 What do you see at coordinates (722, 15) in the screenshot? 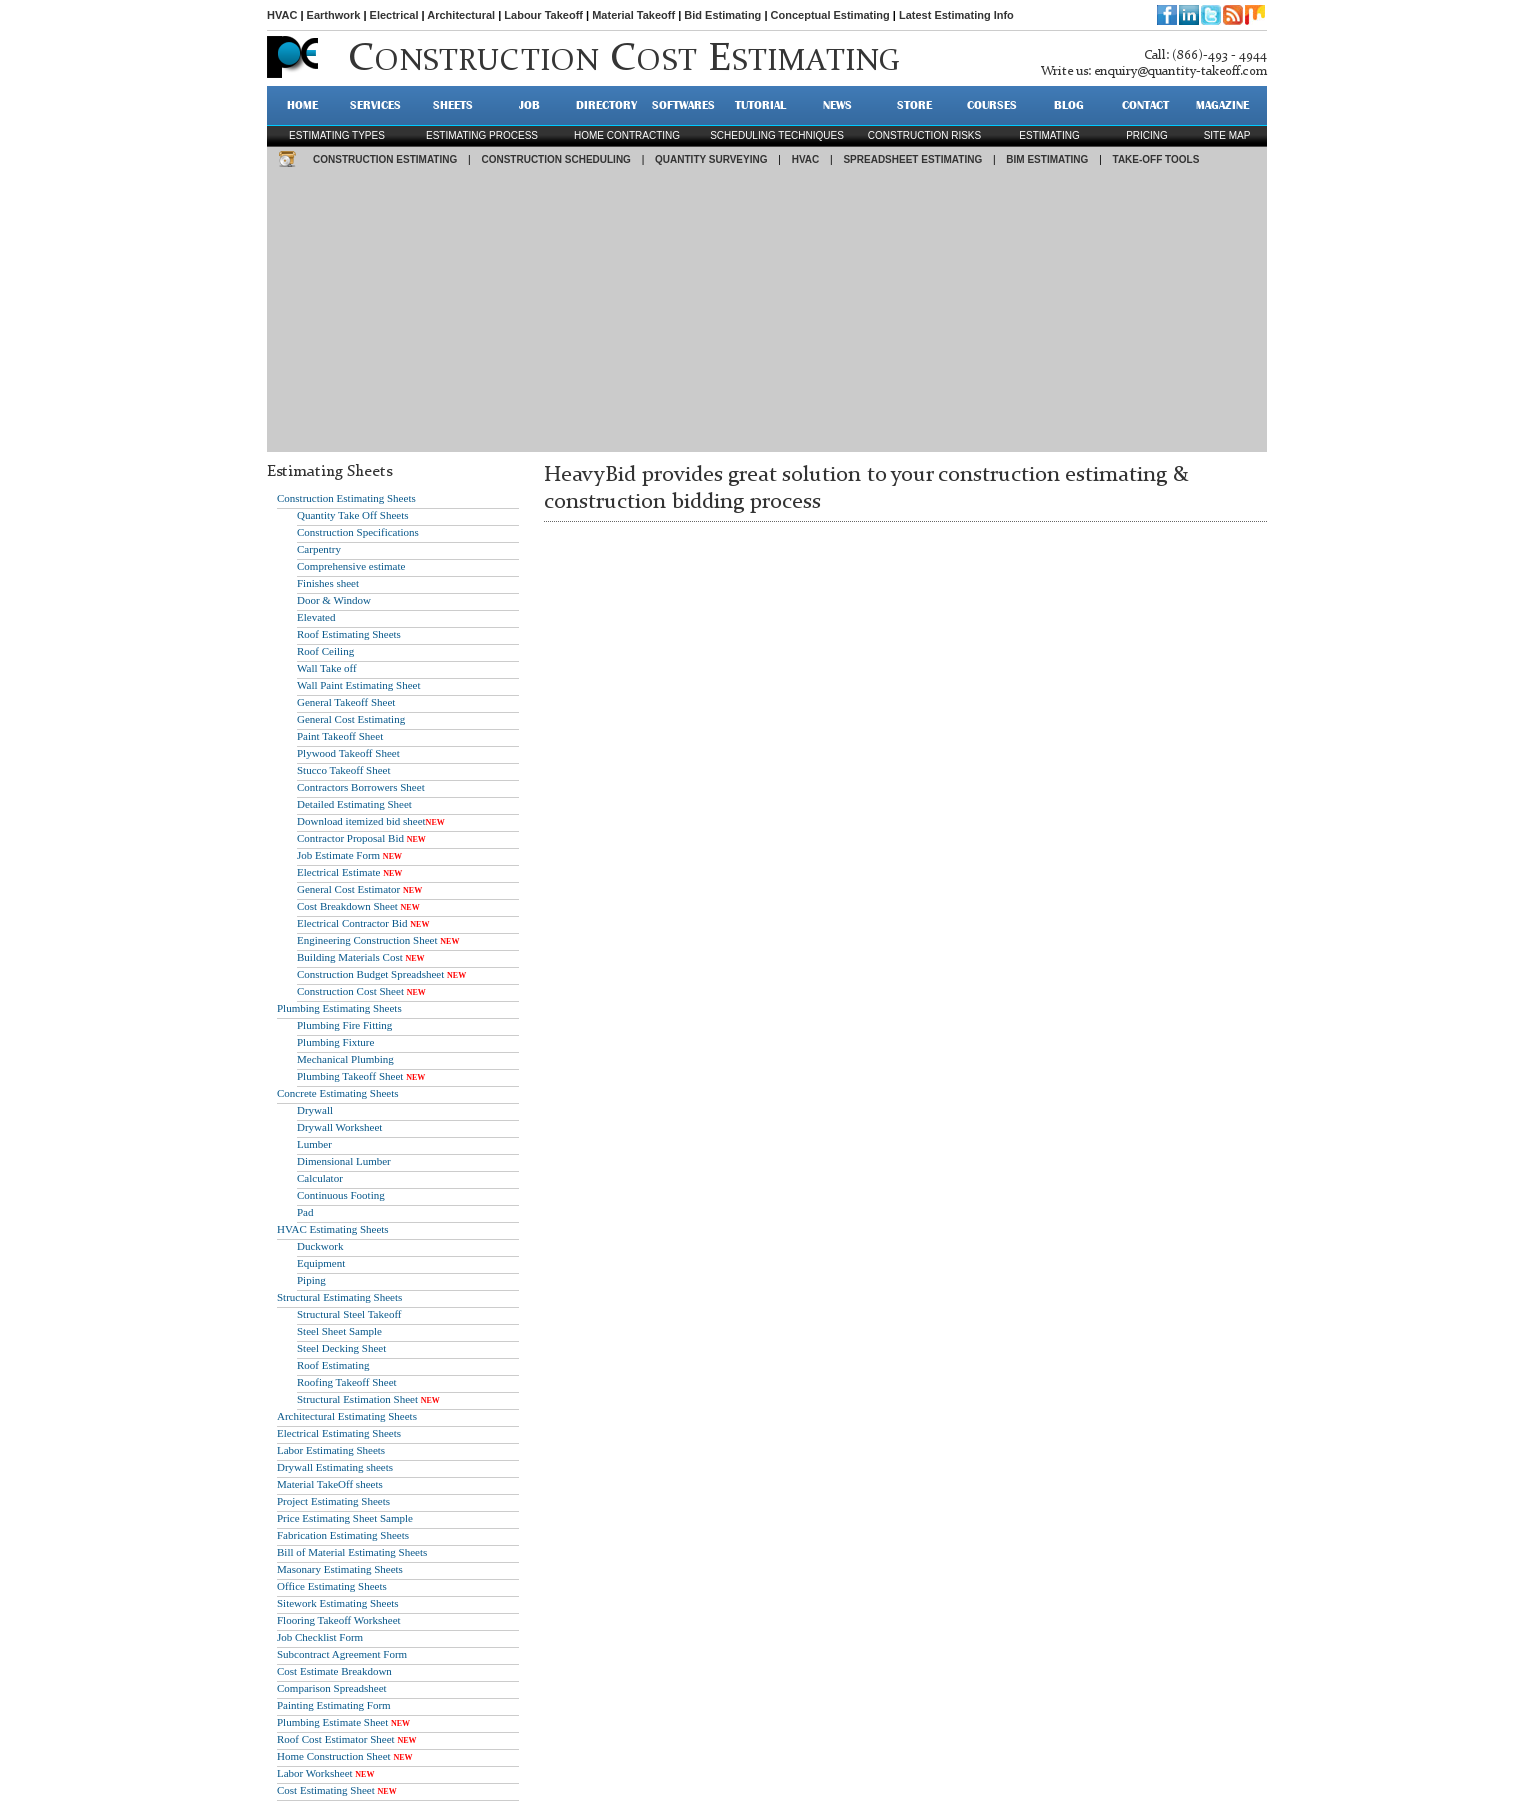
I see `Bid Estimating` at bounding box center [722, 15].